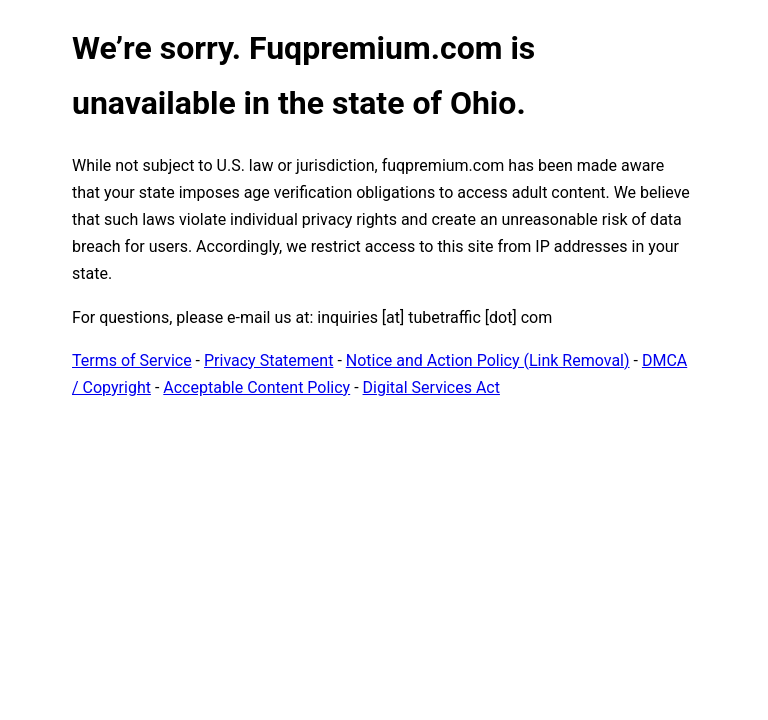 The image size is (768, 720). Describe the element at coordinates (132, 360) in the screenshot. I see `Terms of Service` at that location.